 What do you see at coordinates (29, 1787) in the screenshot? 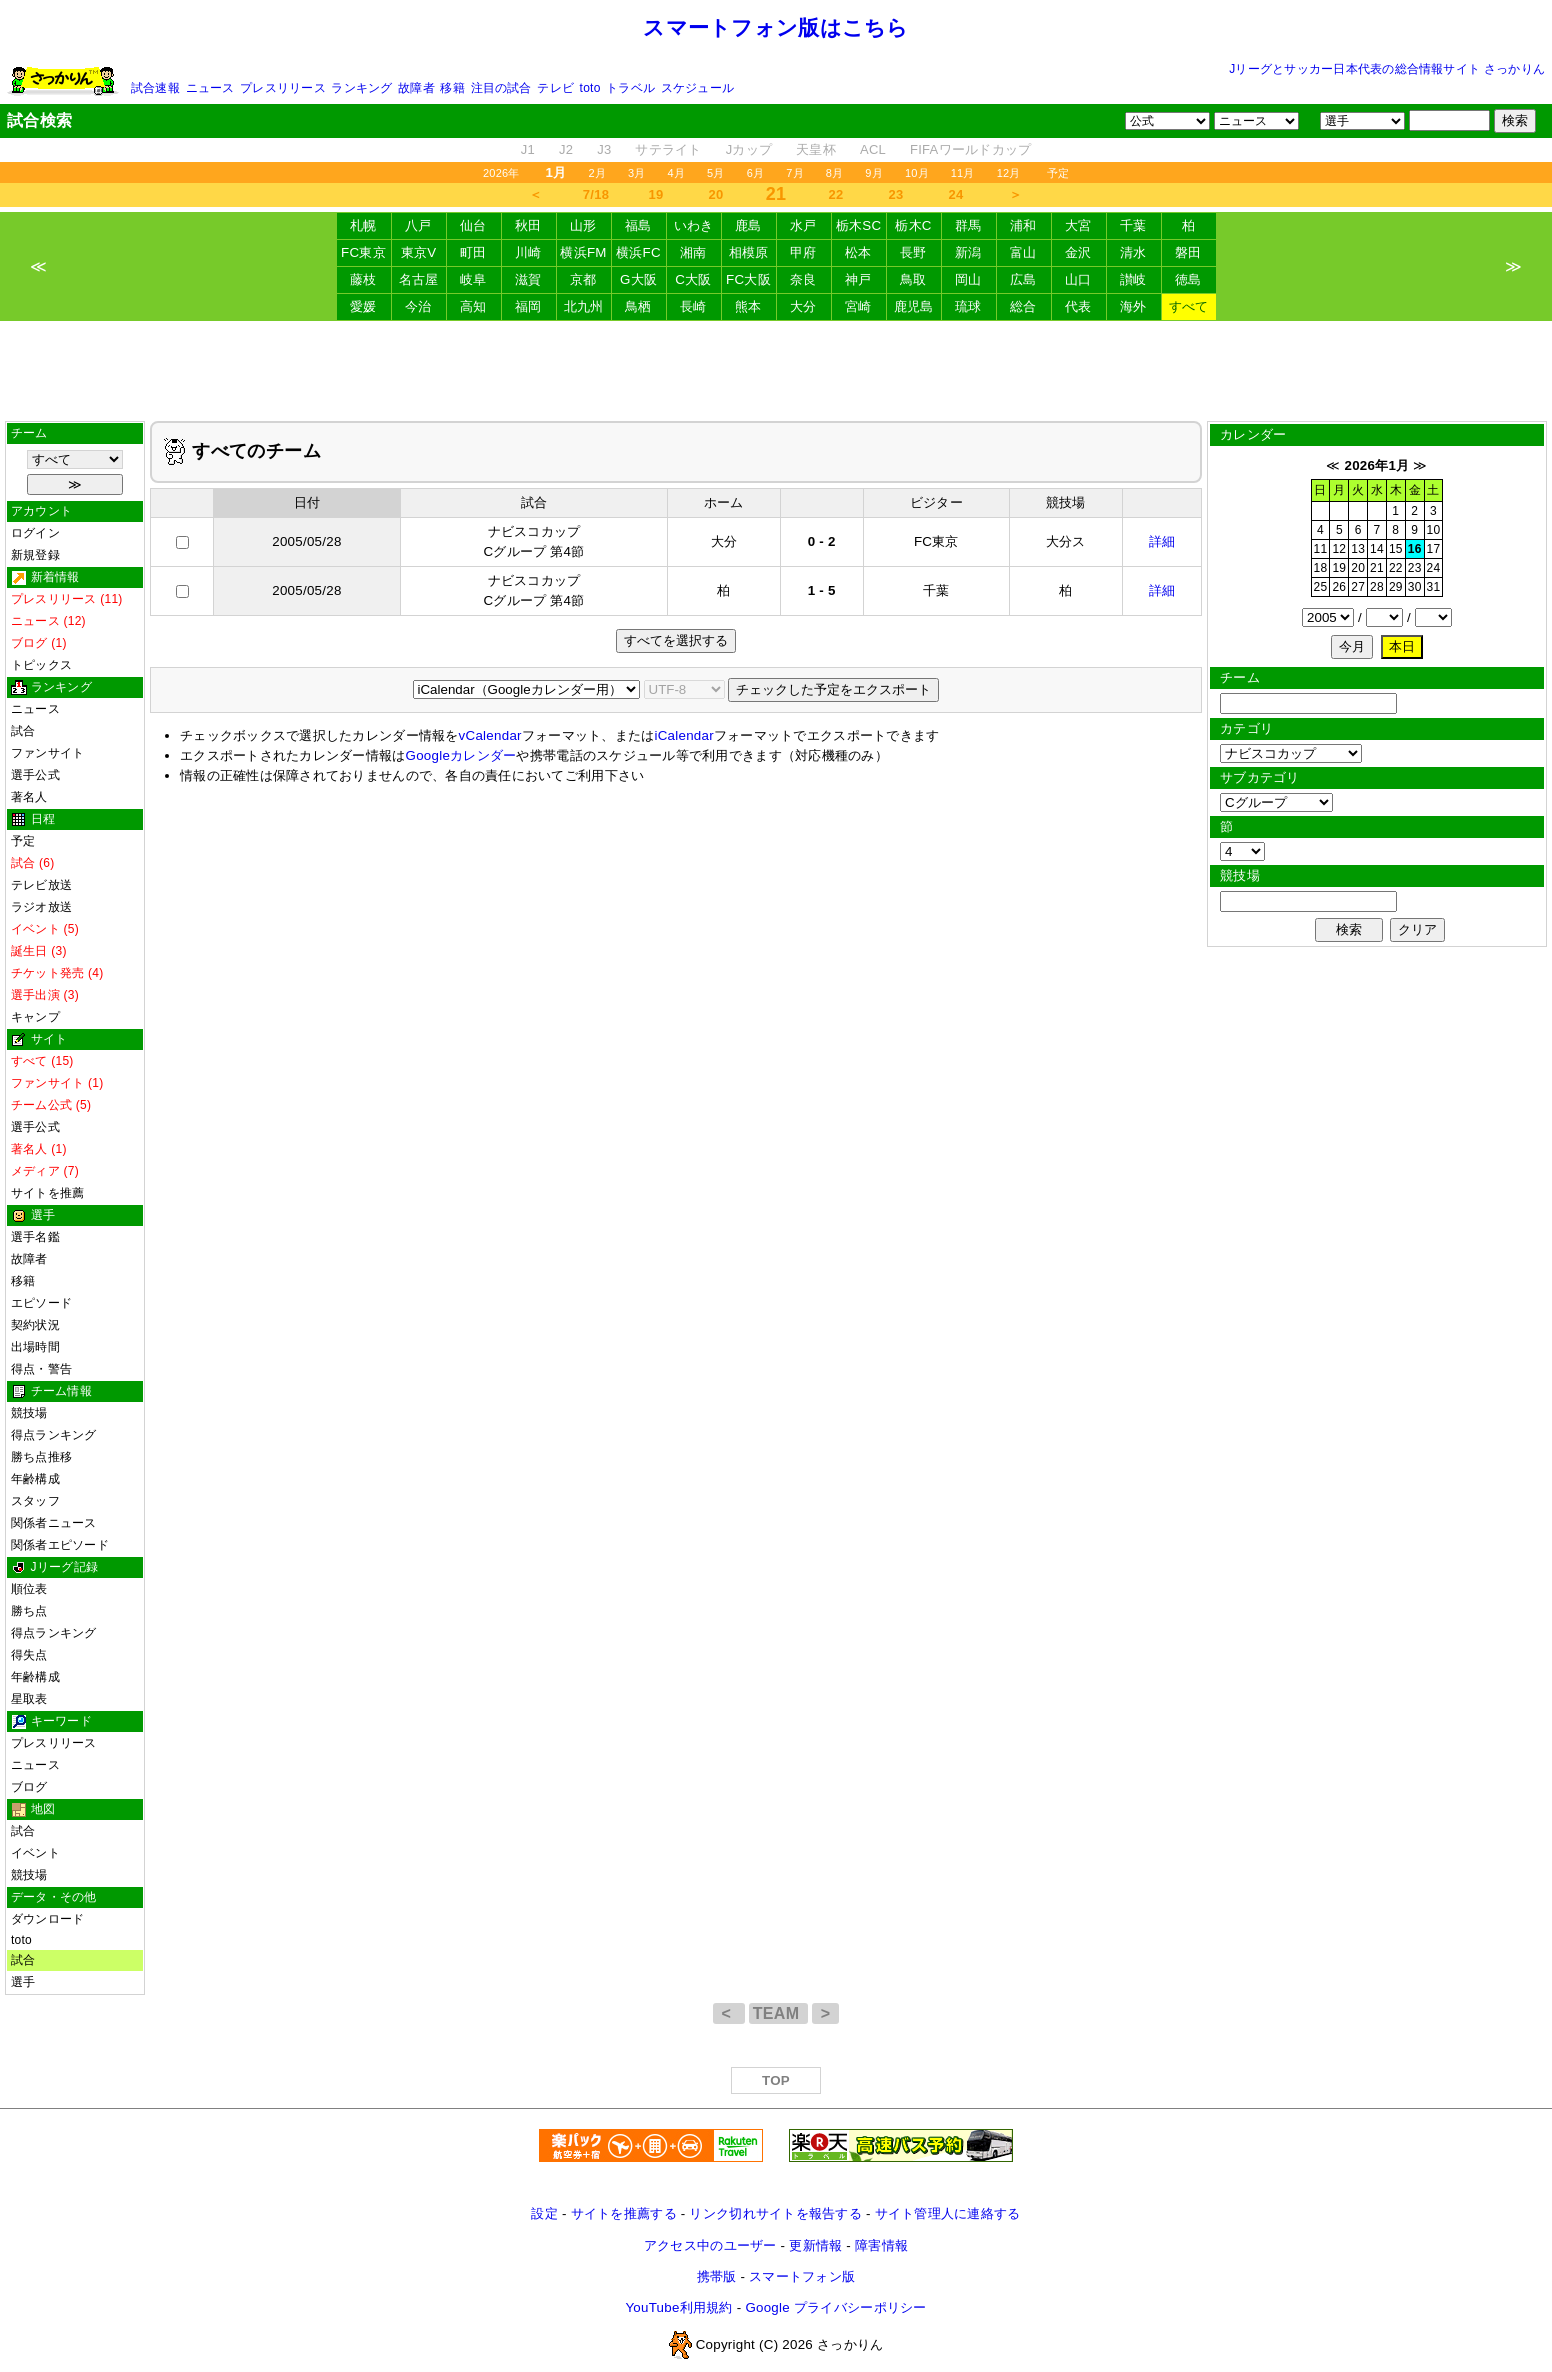
I see `ブログ` at bounding box center [29, 1787].